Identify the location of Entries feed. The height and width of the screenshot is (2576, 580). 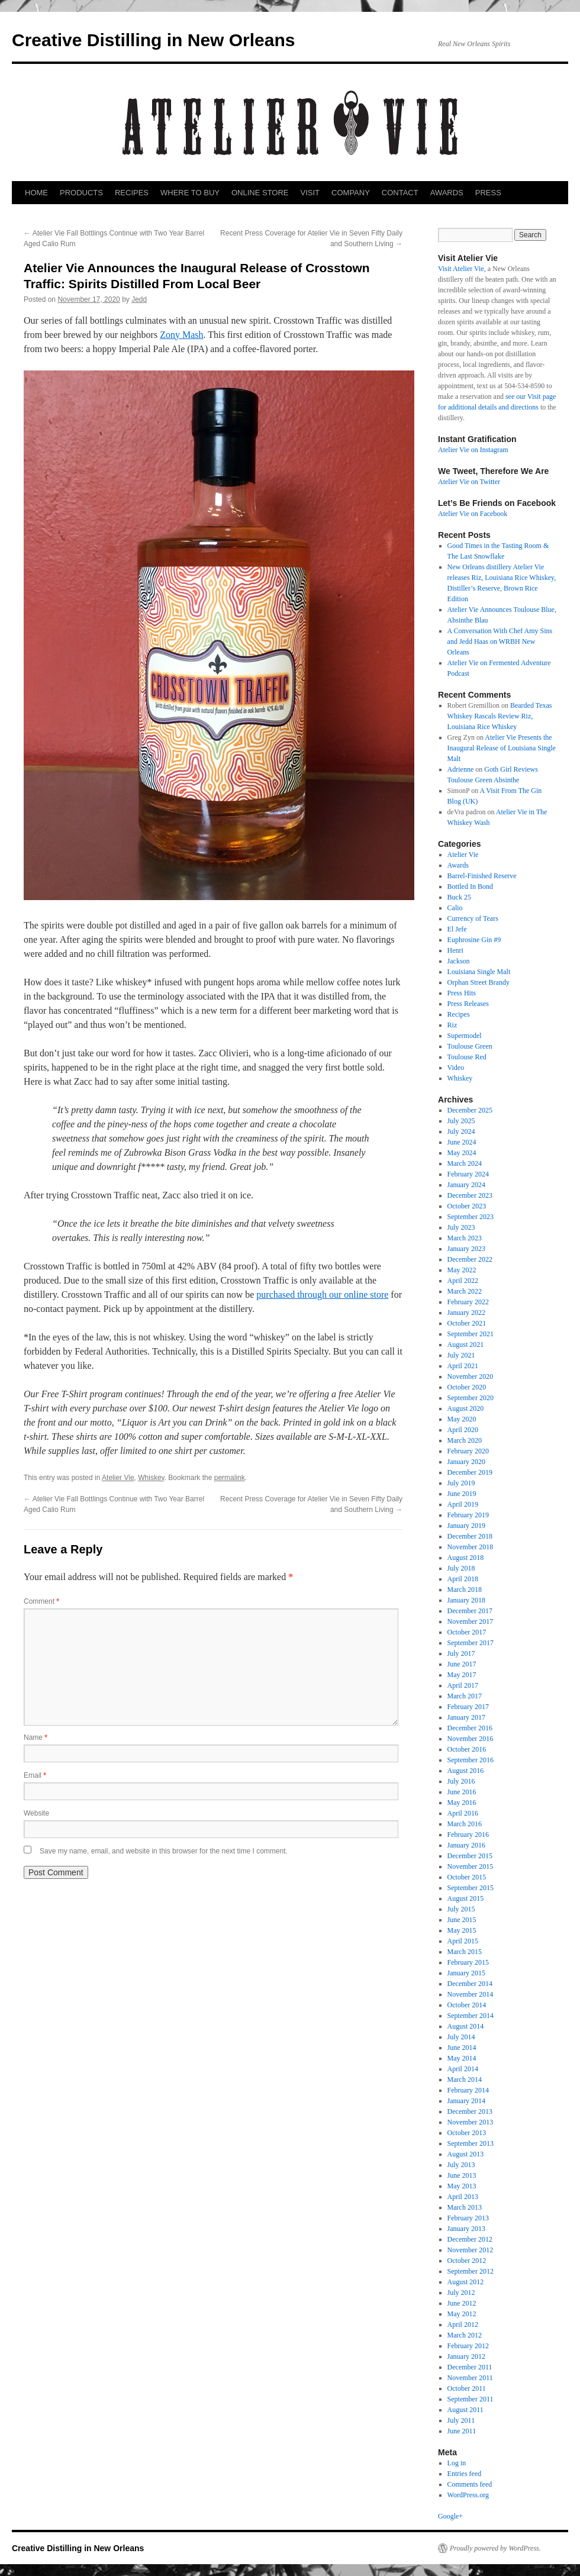
(464, 2473).